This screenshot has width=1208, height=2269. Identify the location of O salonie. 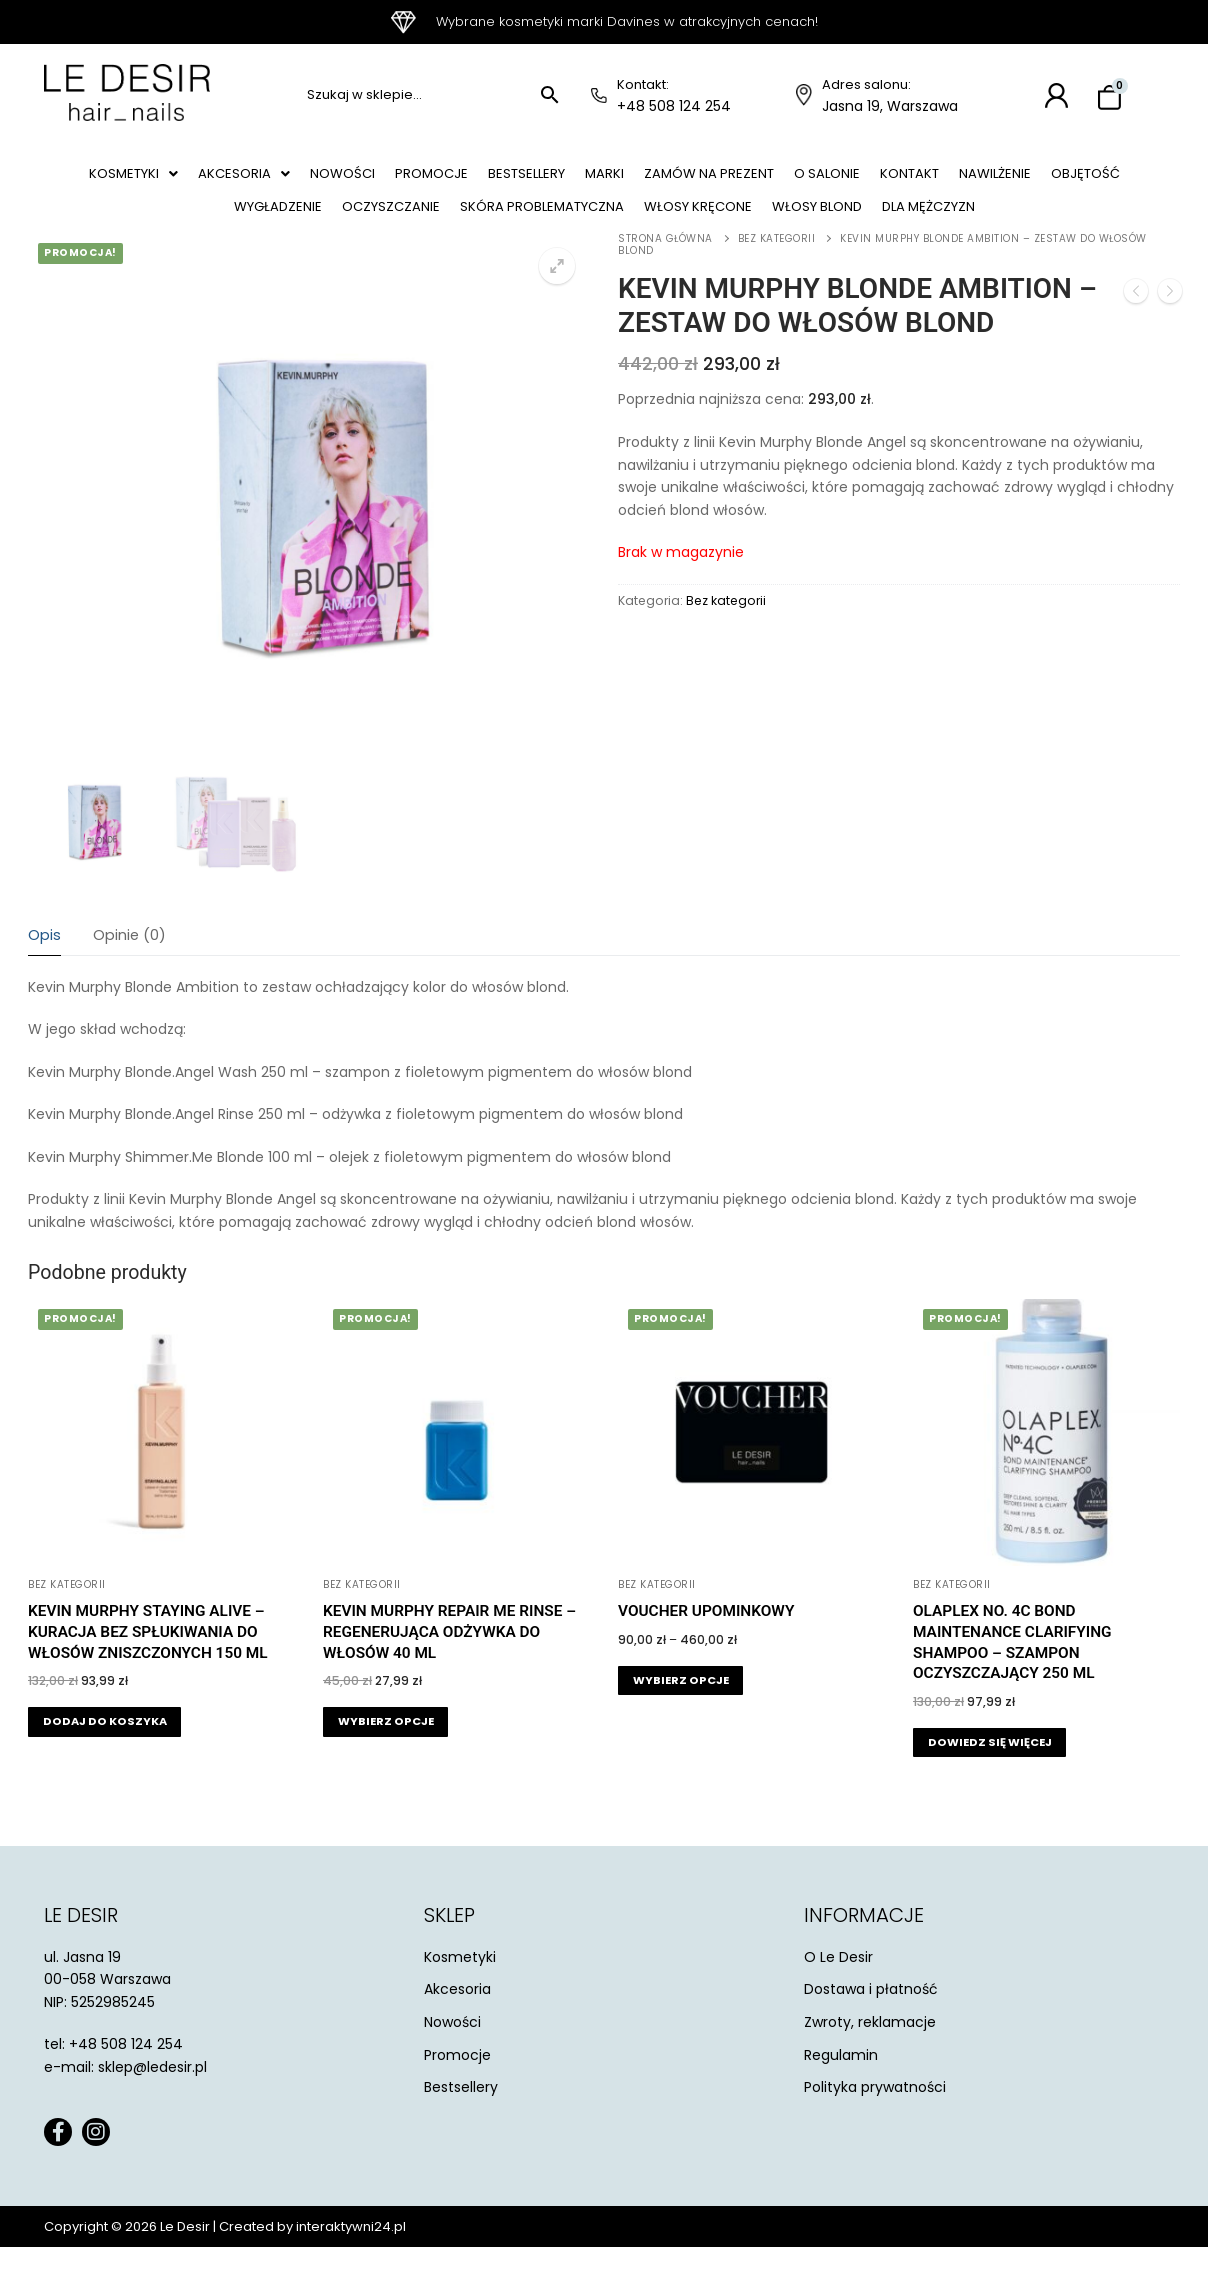
(897, 179).